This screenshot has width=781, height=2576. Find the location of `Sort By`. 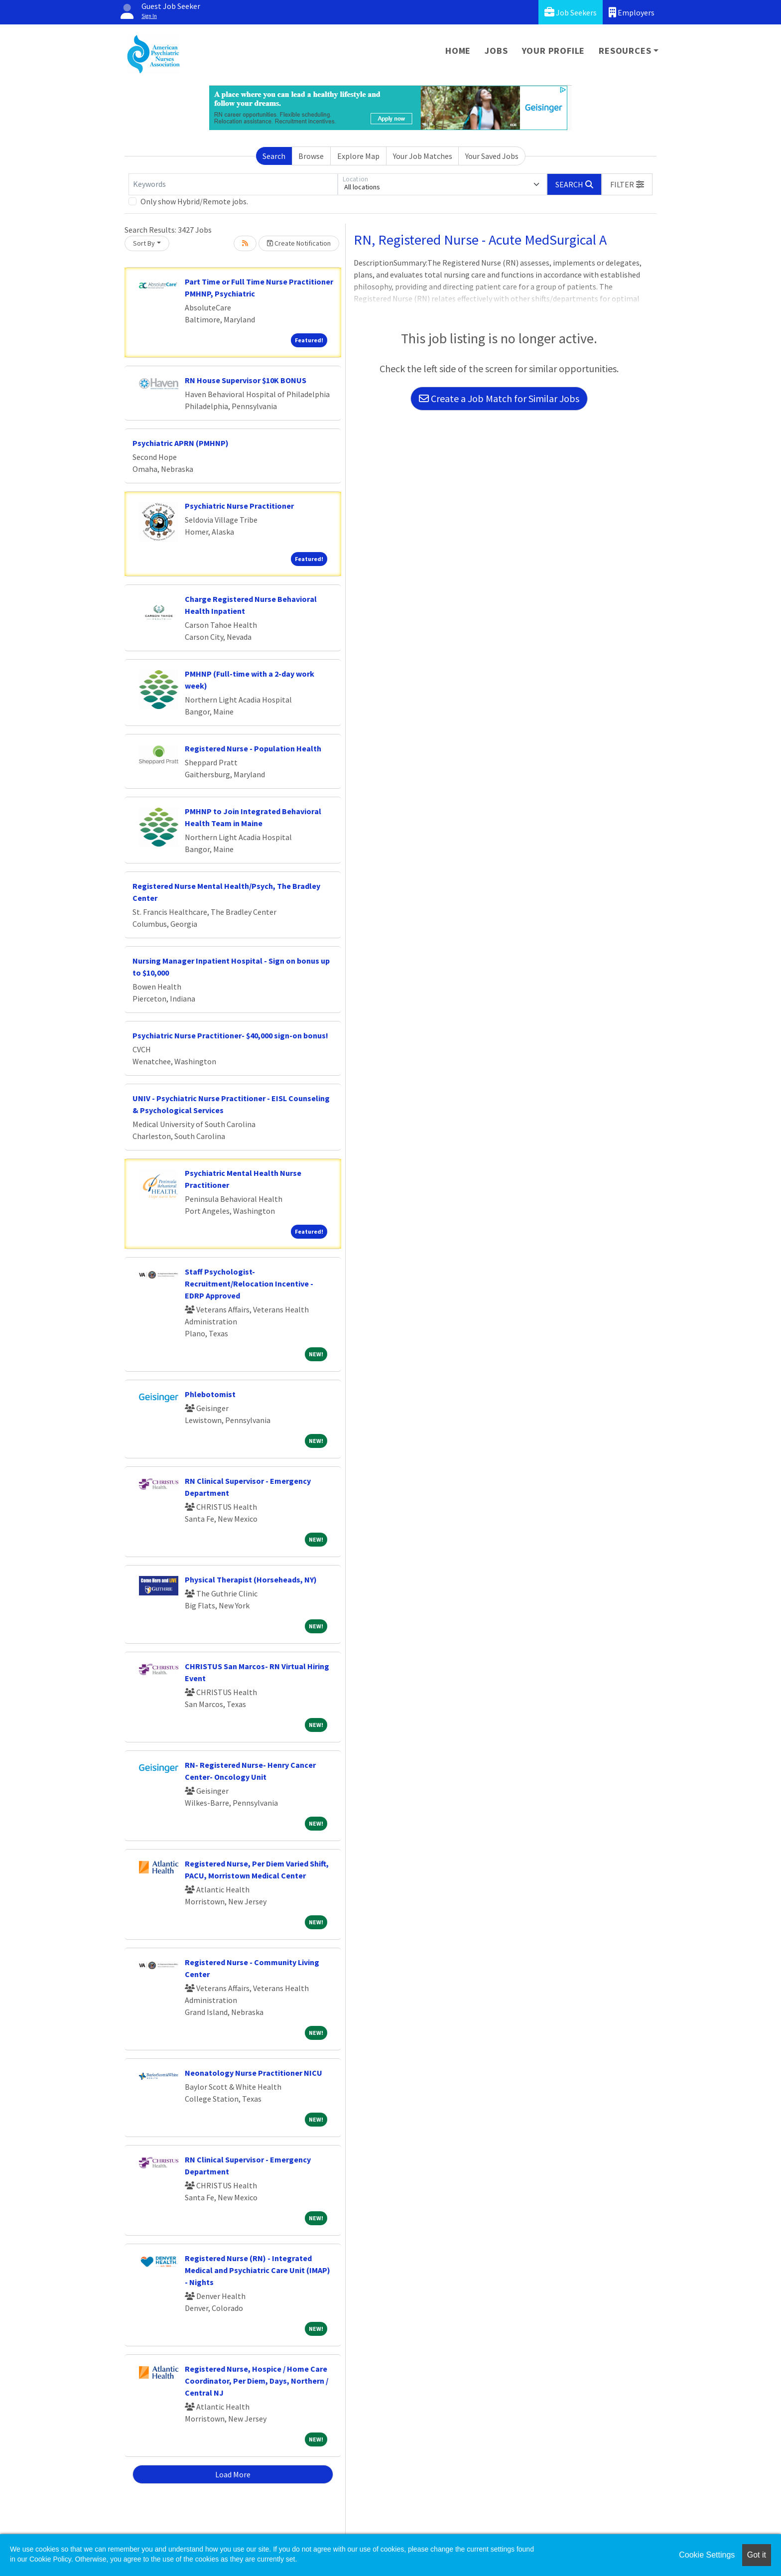

Sort By is located at coordinates (144, 243).